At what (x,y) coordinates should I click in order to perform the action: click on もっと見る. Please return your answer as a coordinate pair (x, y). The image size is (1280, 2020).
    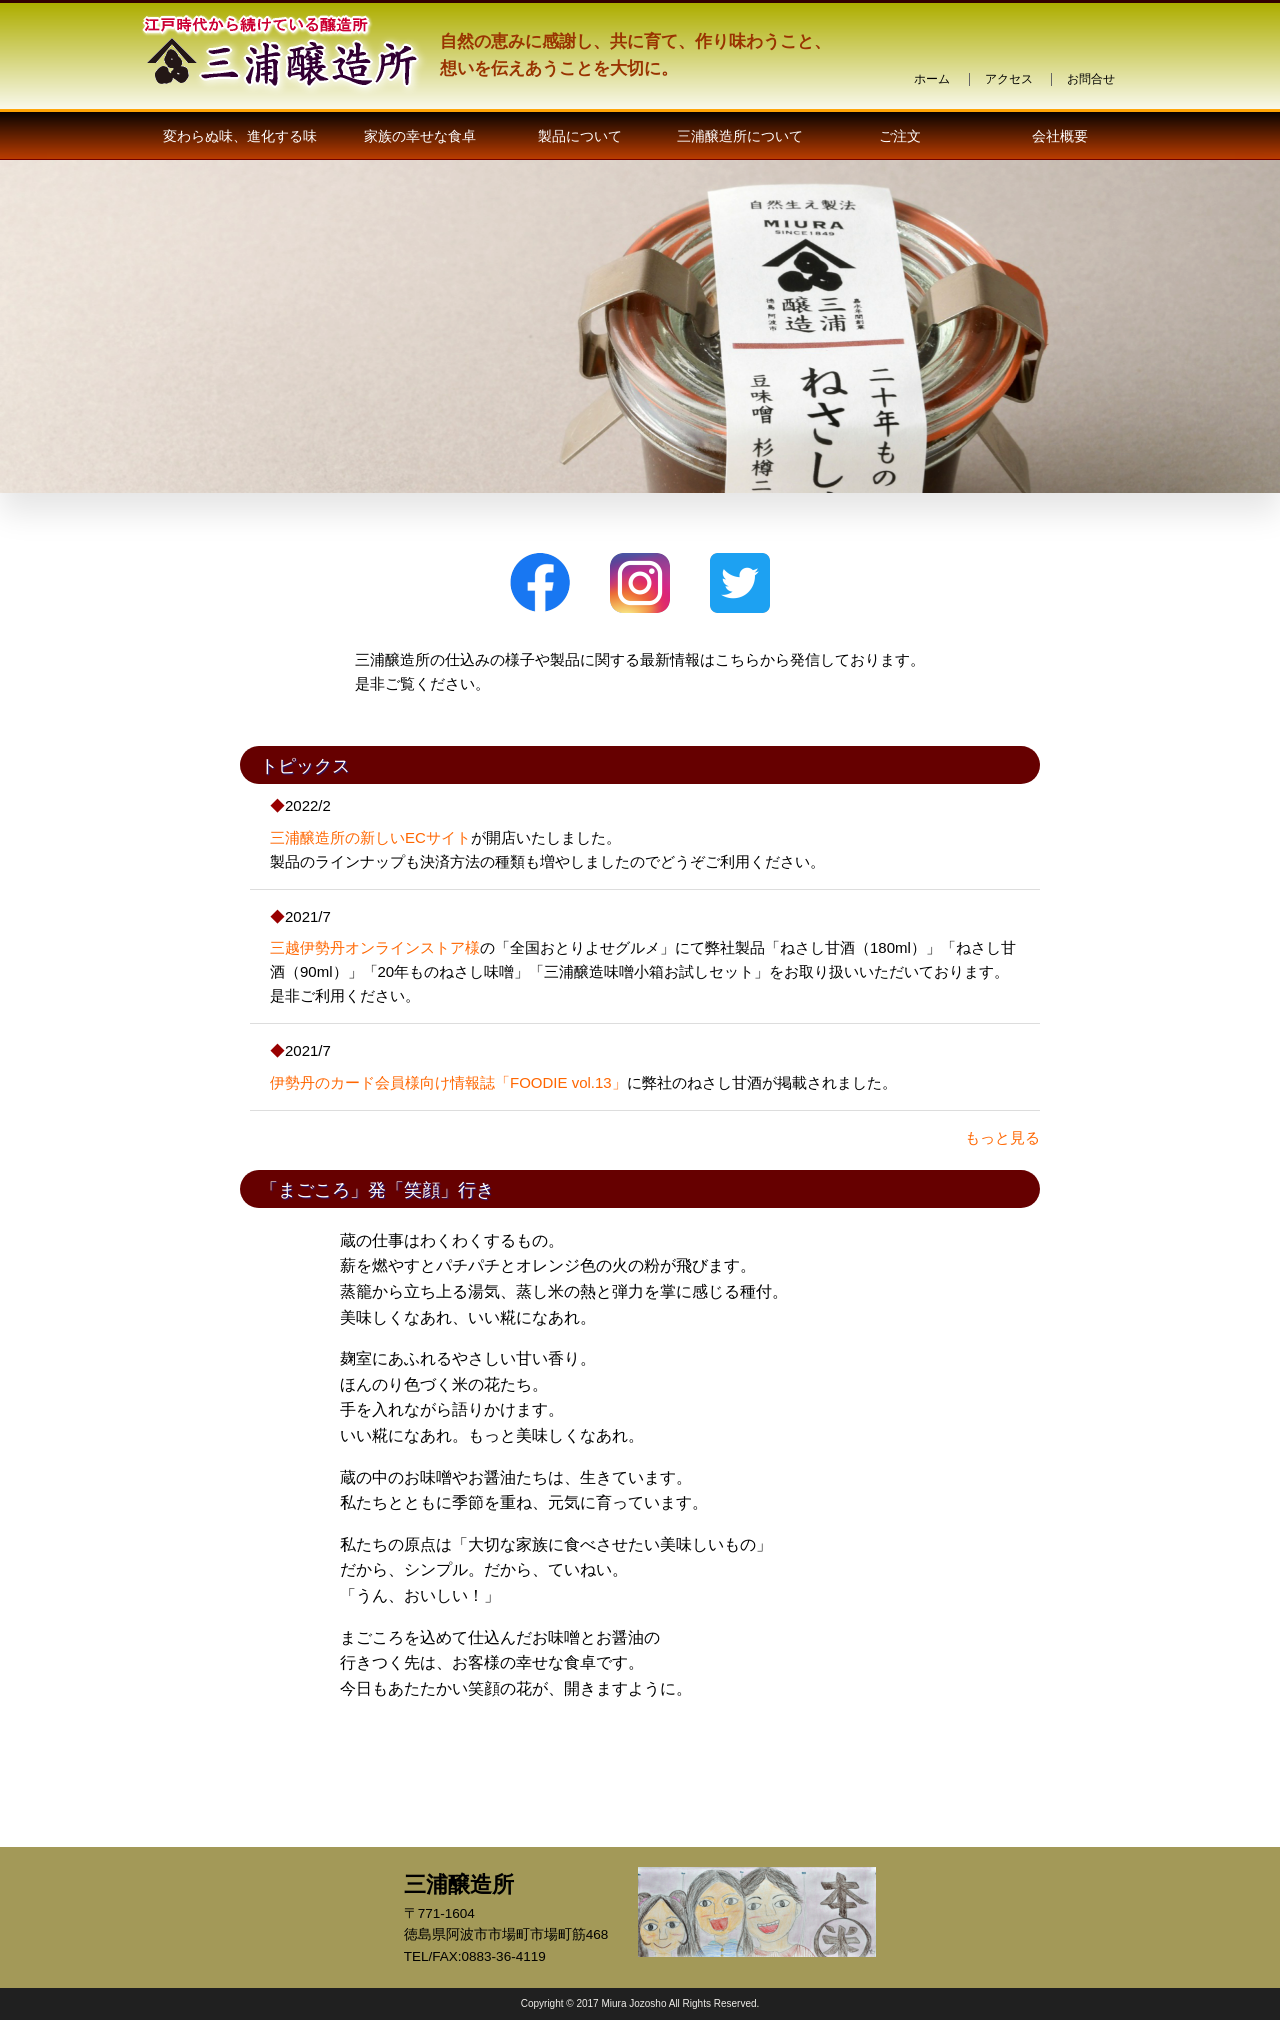
    Looking at the image, I should click on (1002, 1137).